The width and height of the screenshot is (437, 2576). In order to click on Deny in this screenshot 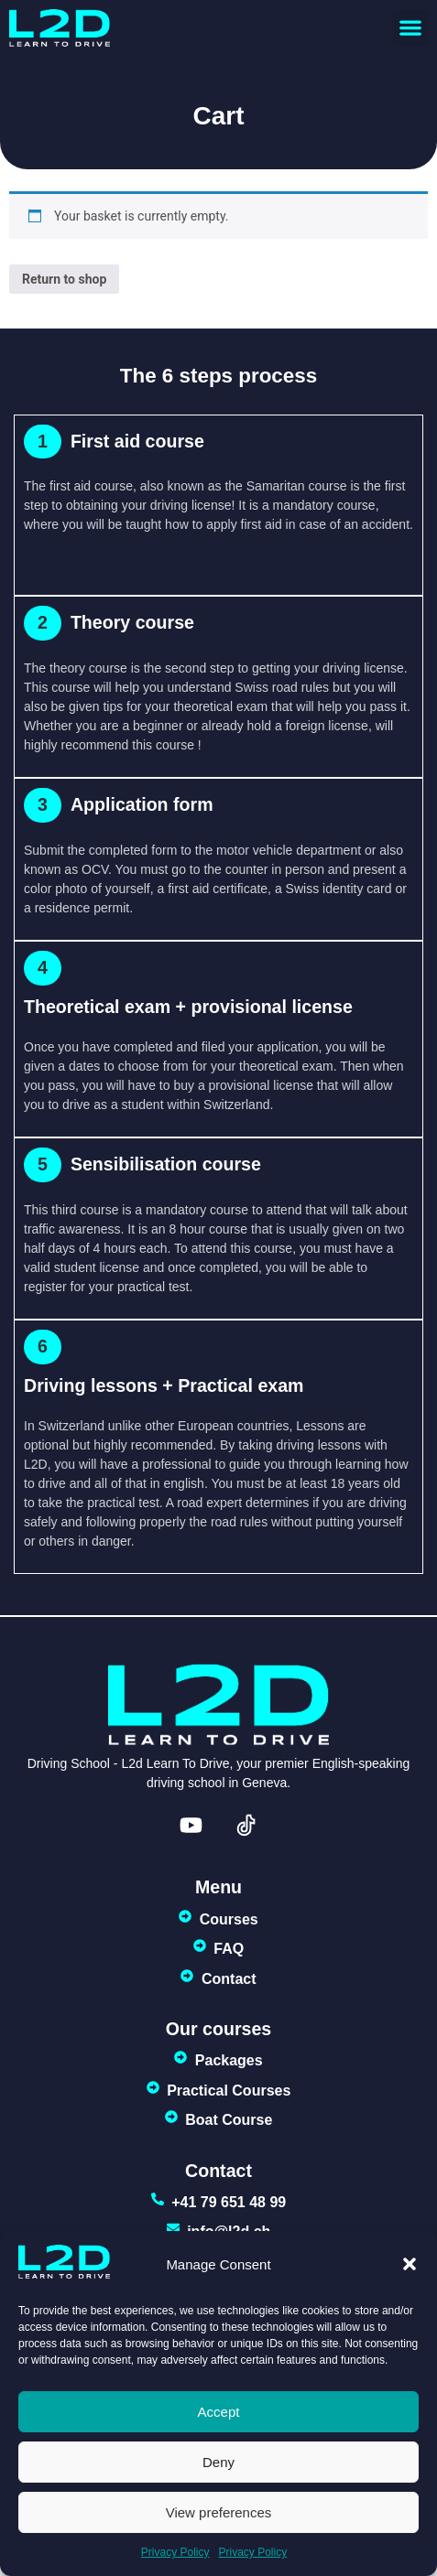, I will do `click(218, 2462)`.